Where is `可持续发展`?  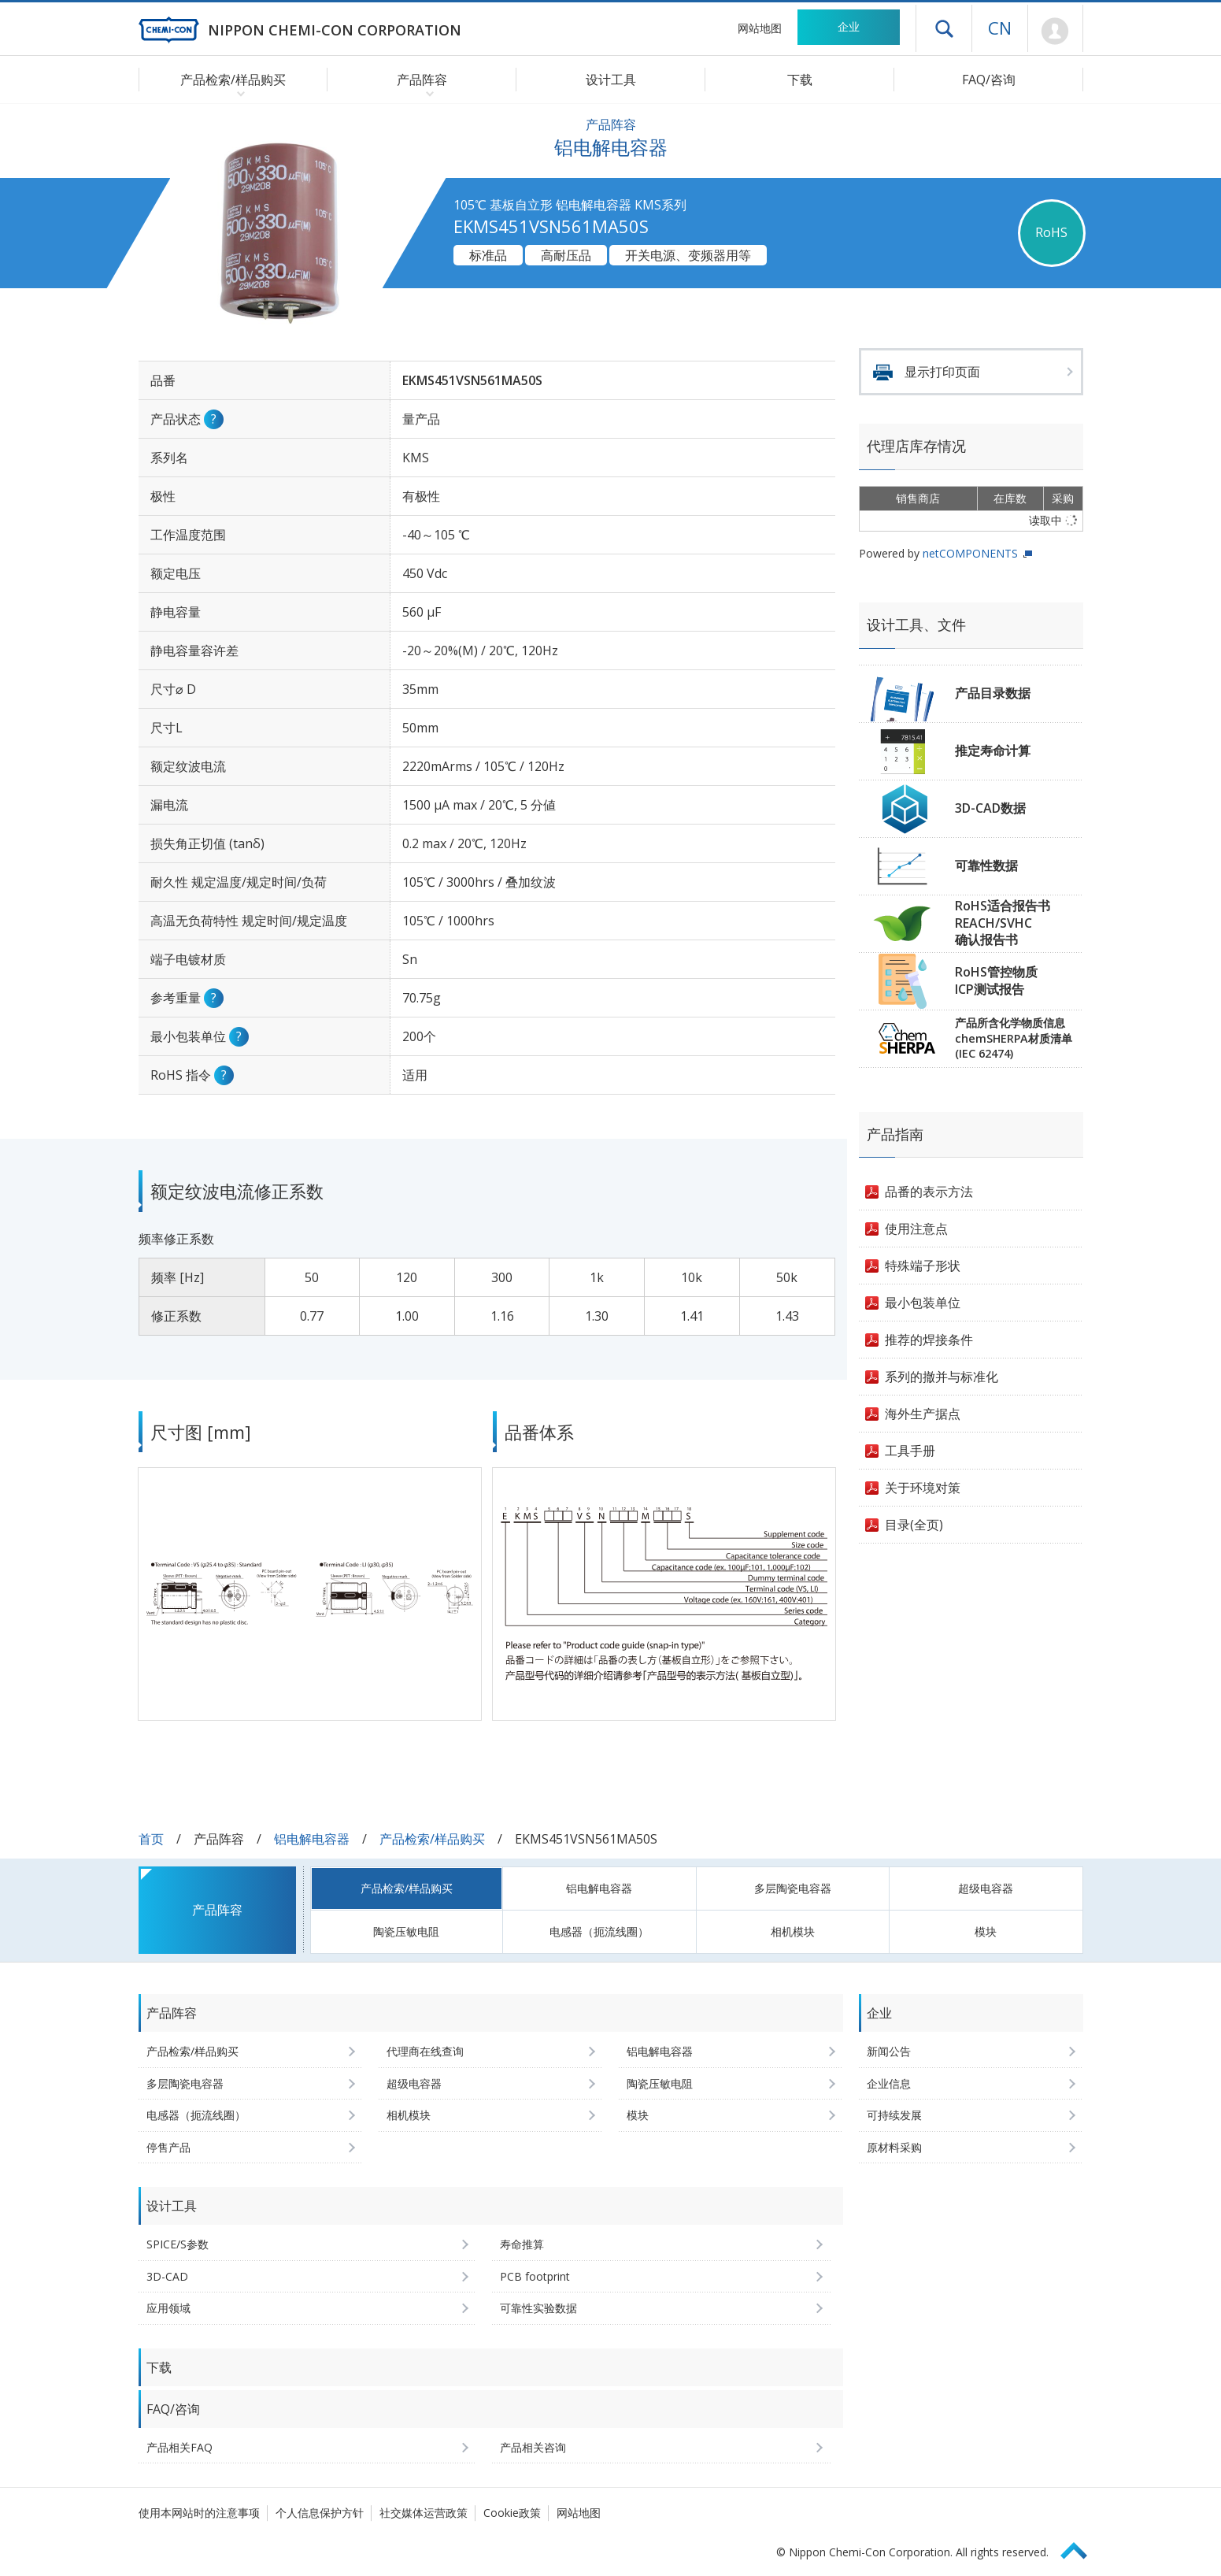 可持续发展 is located at coordinates (894, 2114).